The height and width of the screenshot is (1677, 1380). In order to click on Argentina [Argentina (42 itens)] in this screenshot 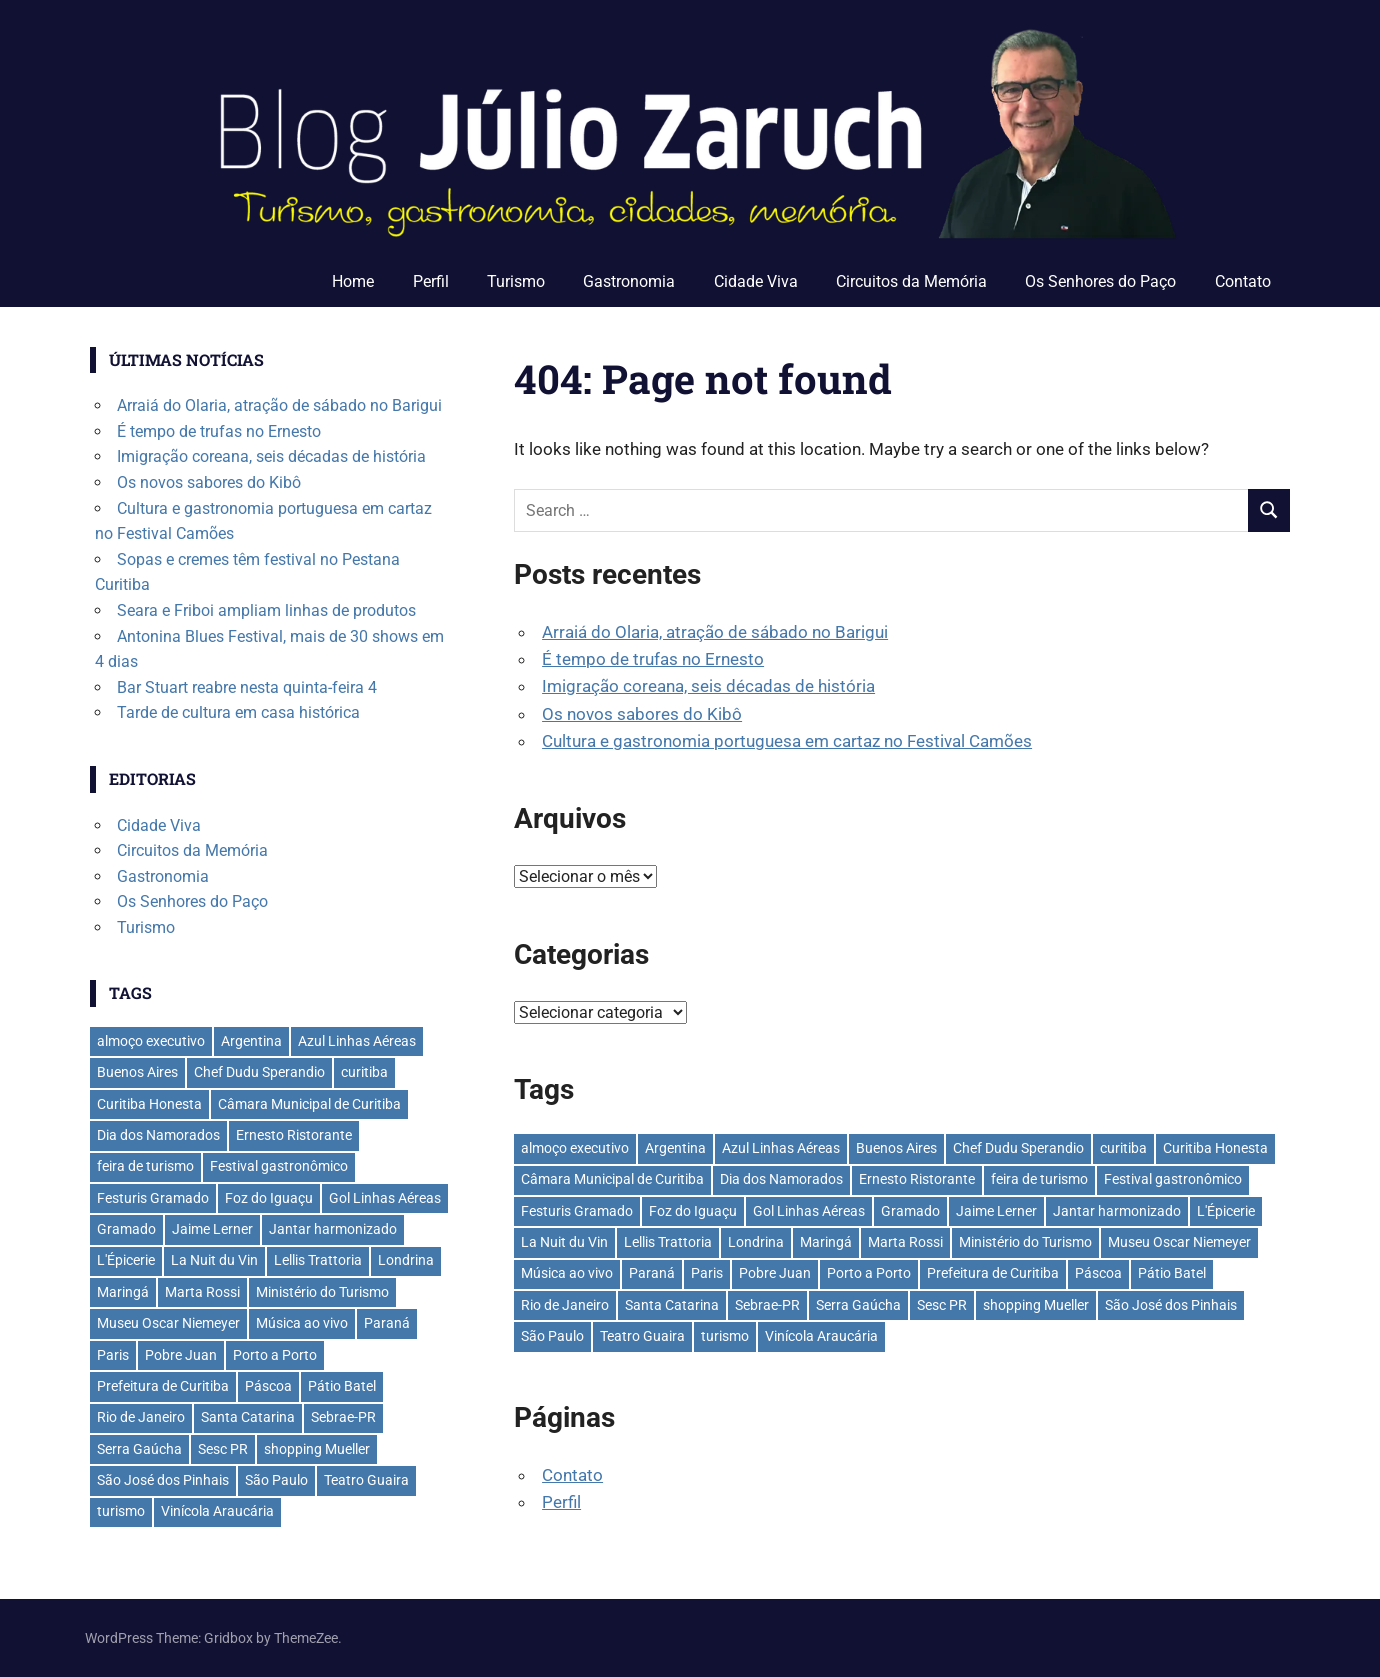, I will do `click(675, 1148)`.